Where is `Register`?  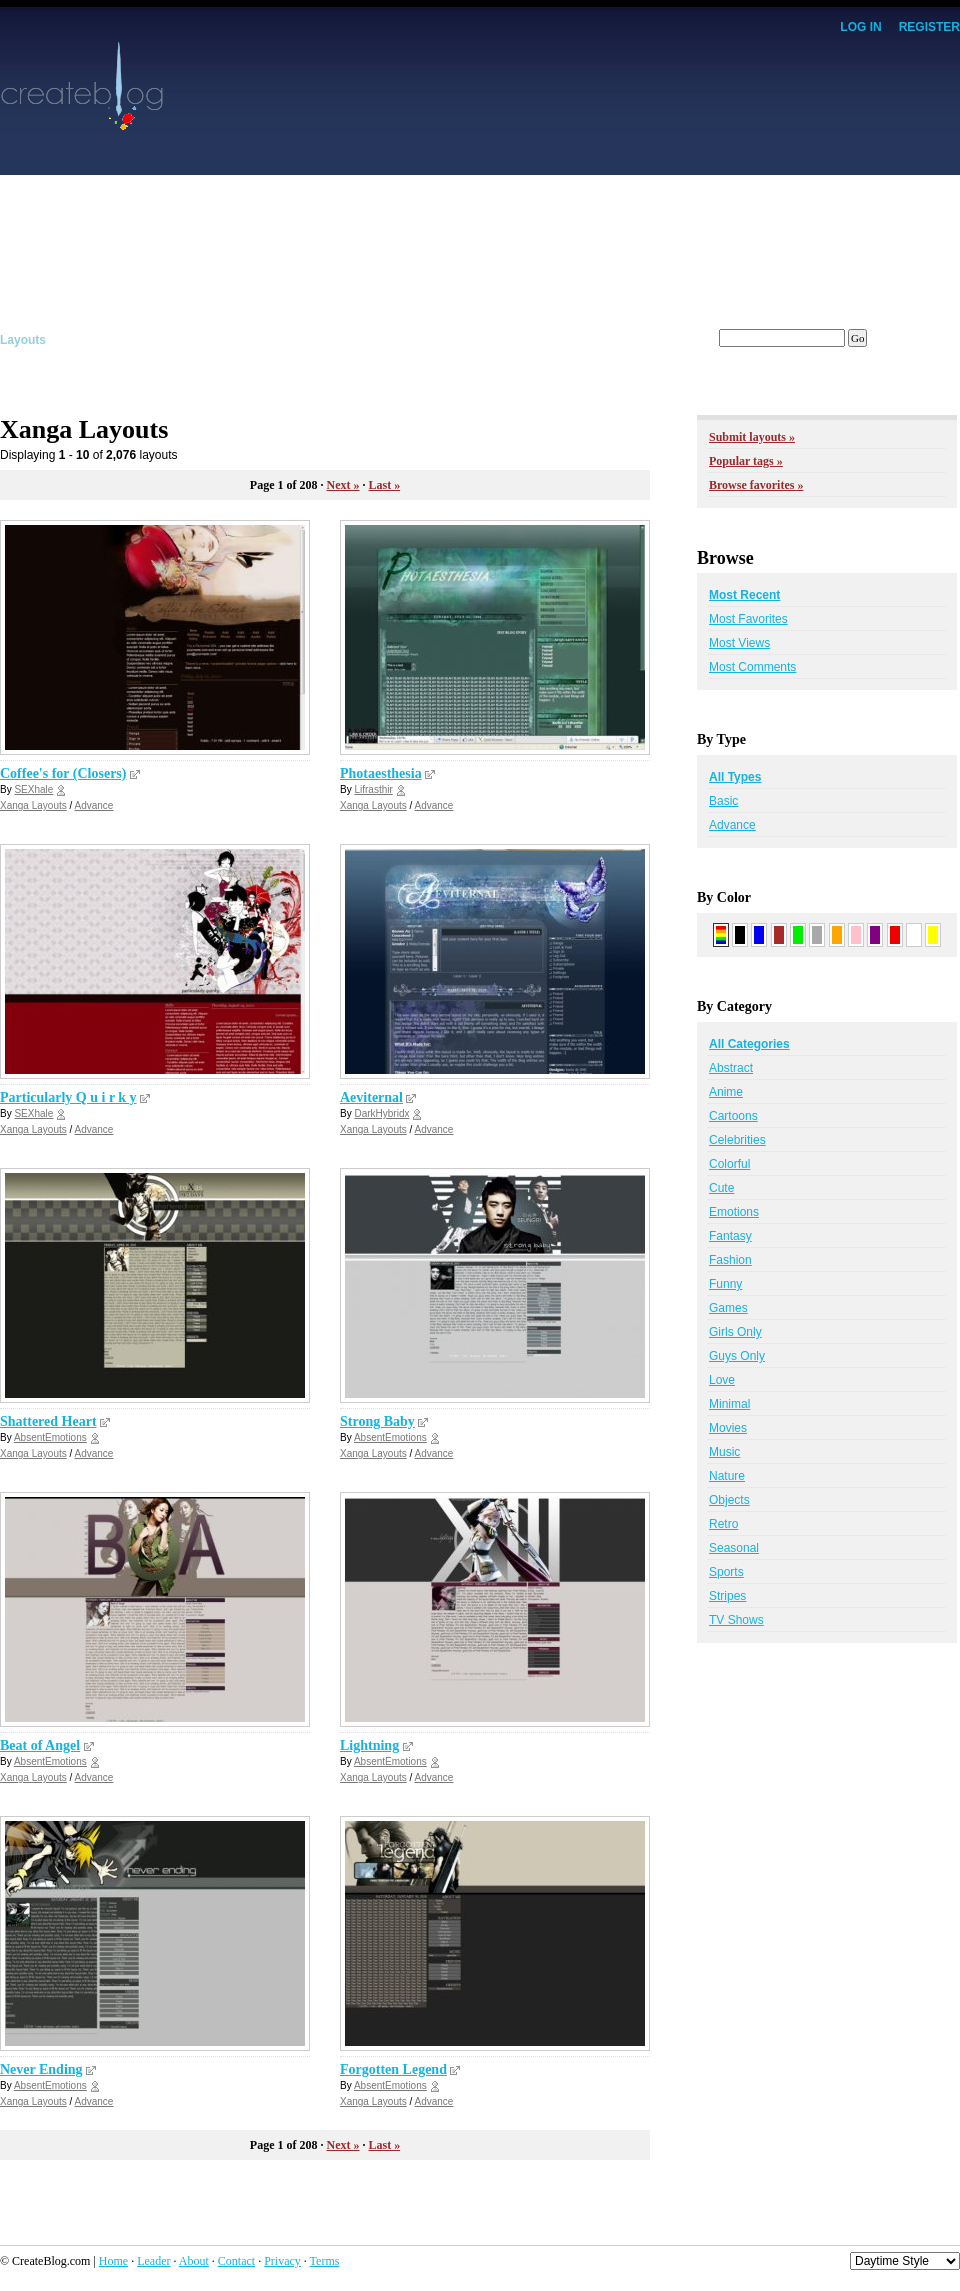 Register is located at coordinates (929, 27).